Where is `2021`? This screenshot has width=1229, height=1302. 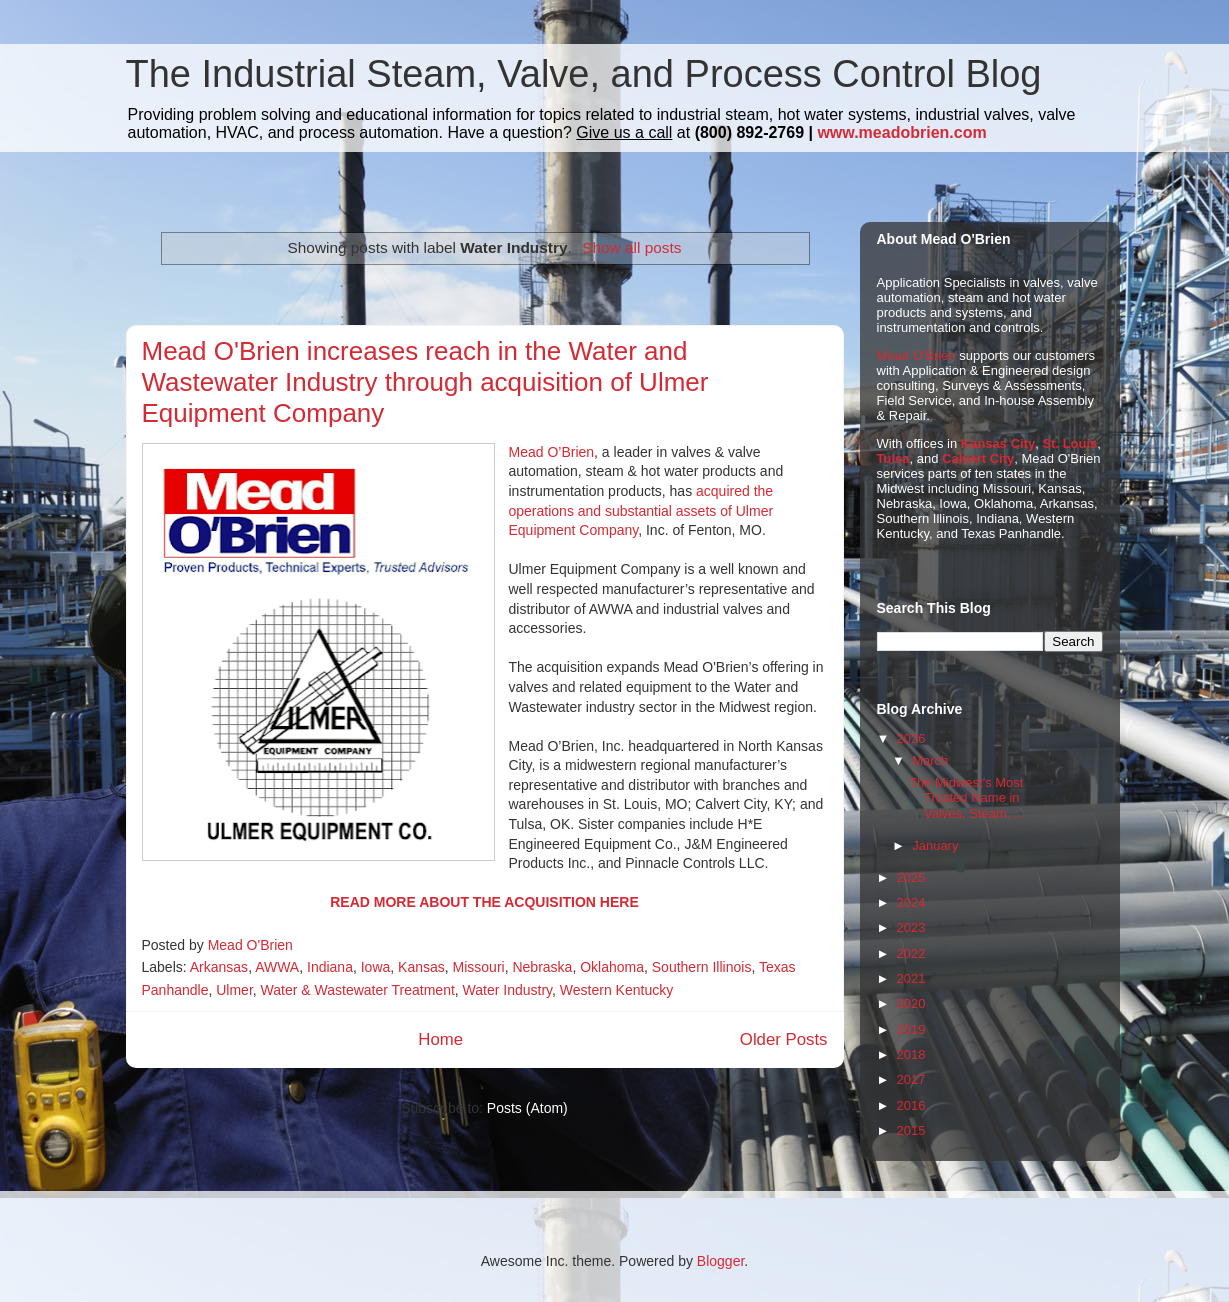
2021 is located at coordinates (911, 978).